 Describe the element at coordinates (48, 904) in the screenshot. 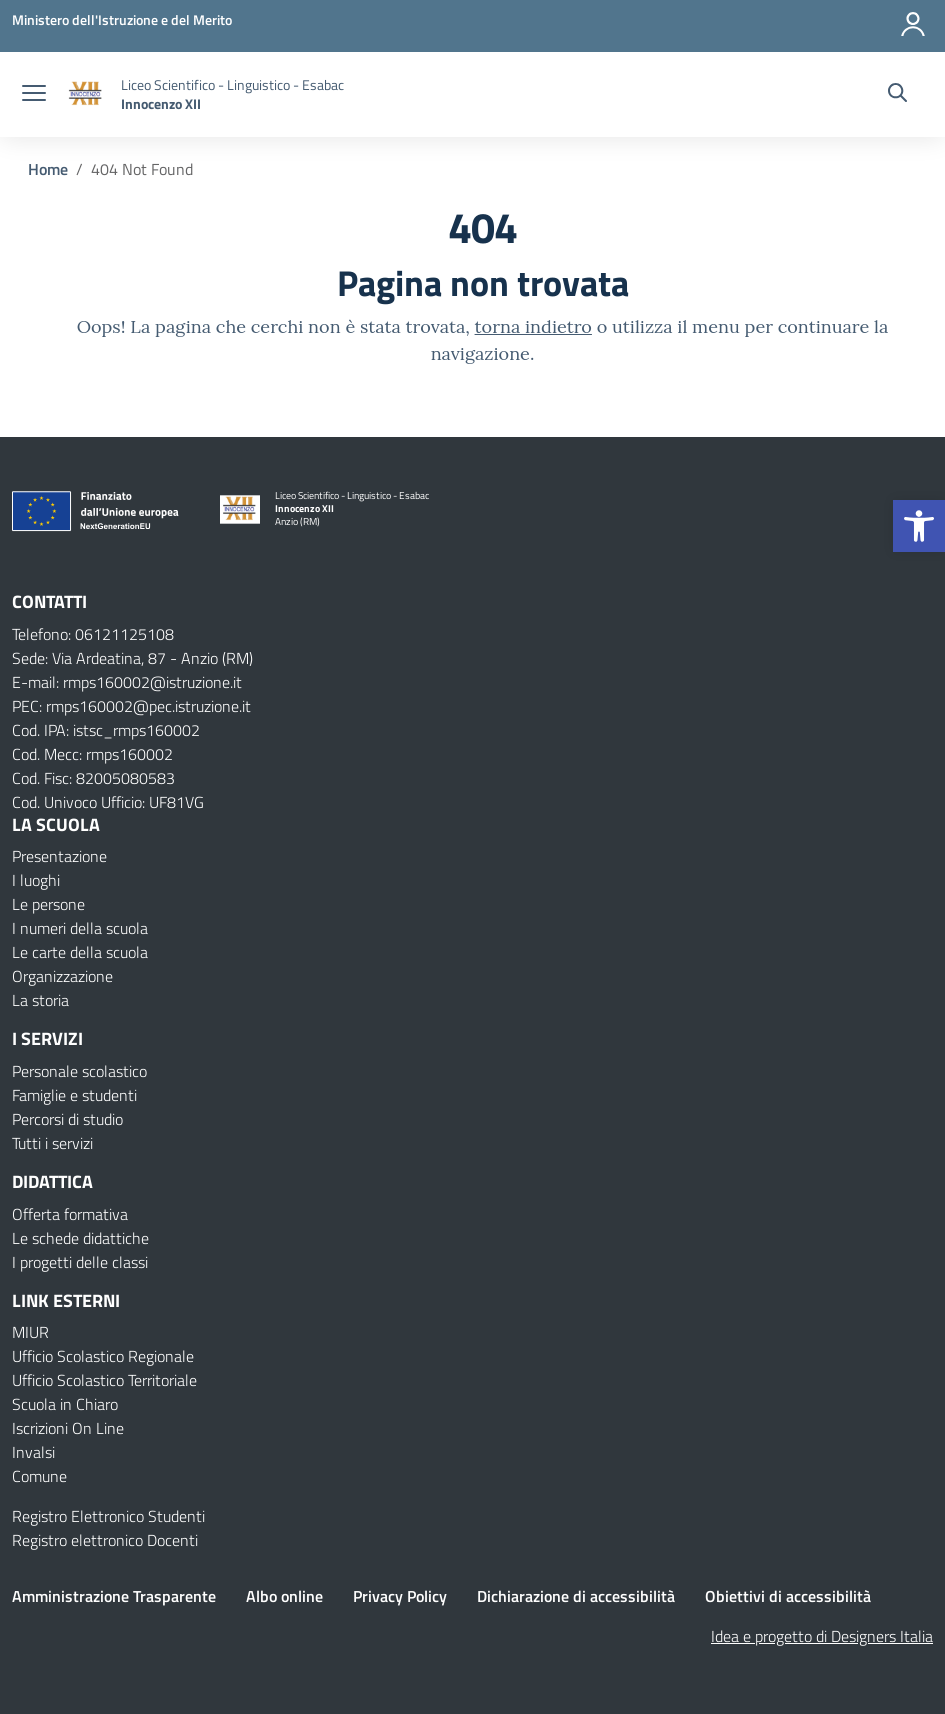

I see `Le persone` at that location.